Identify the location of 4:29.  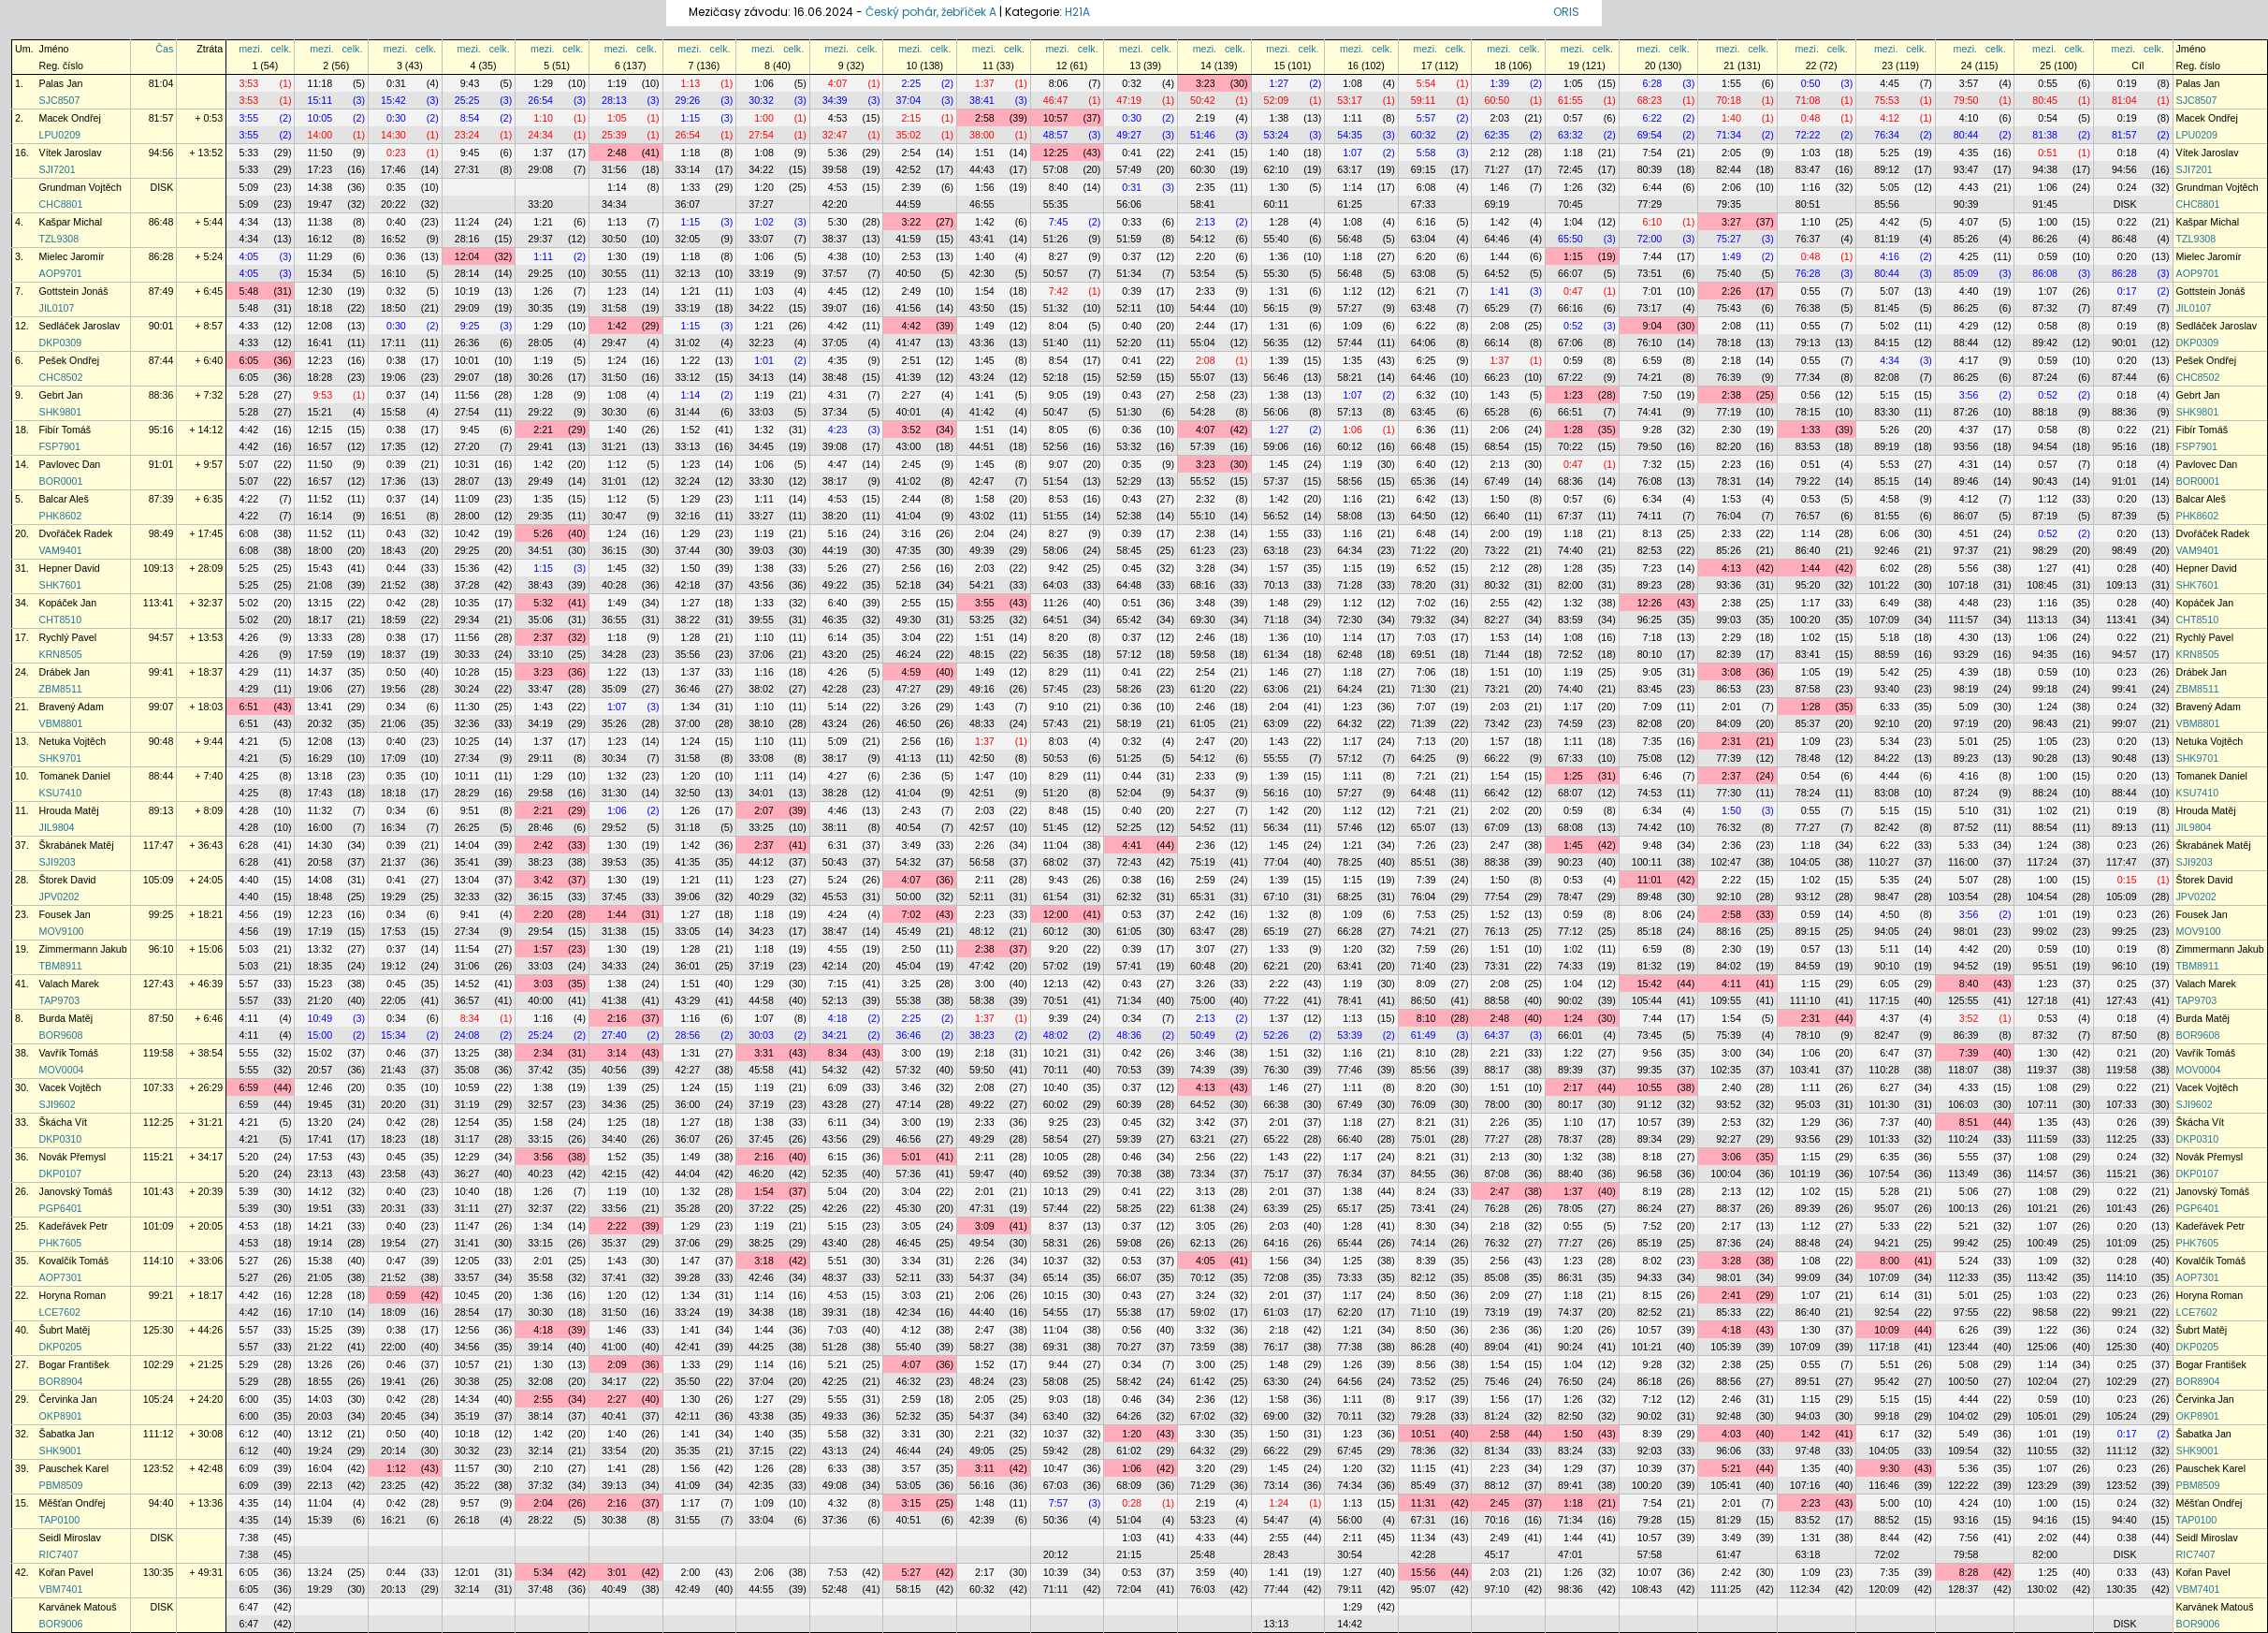
(1969, 325).